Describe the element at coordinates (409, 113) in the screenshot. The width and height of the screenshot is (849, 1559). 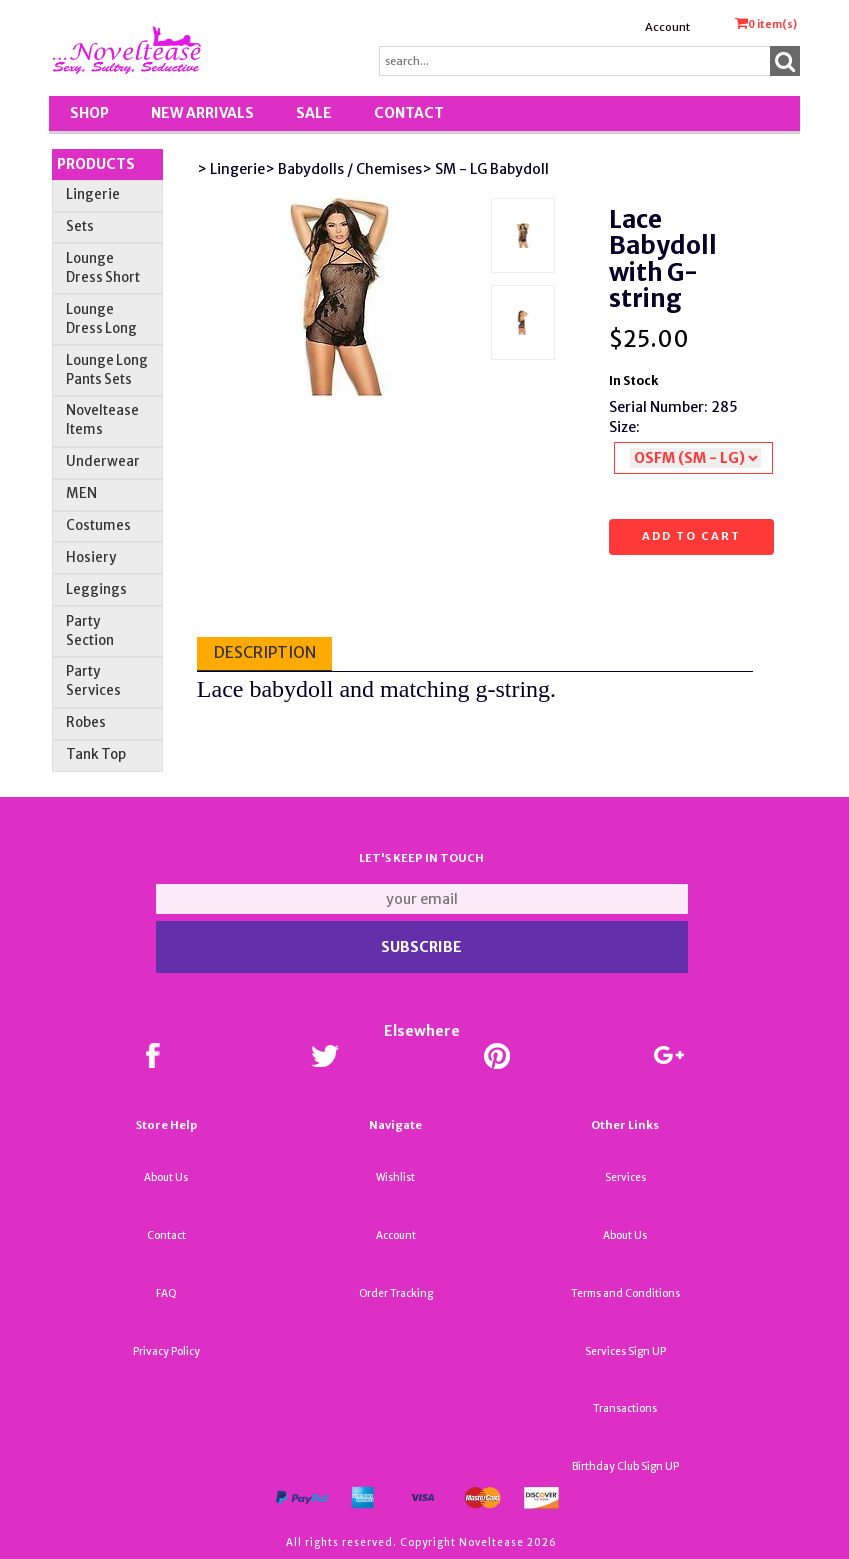
I see `Contact` at that location.